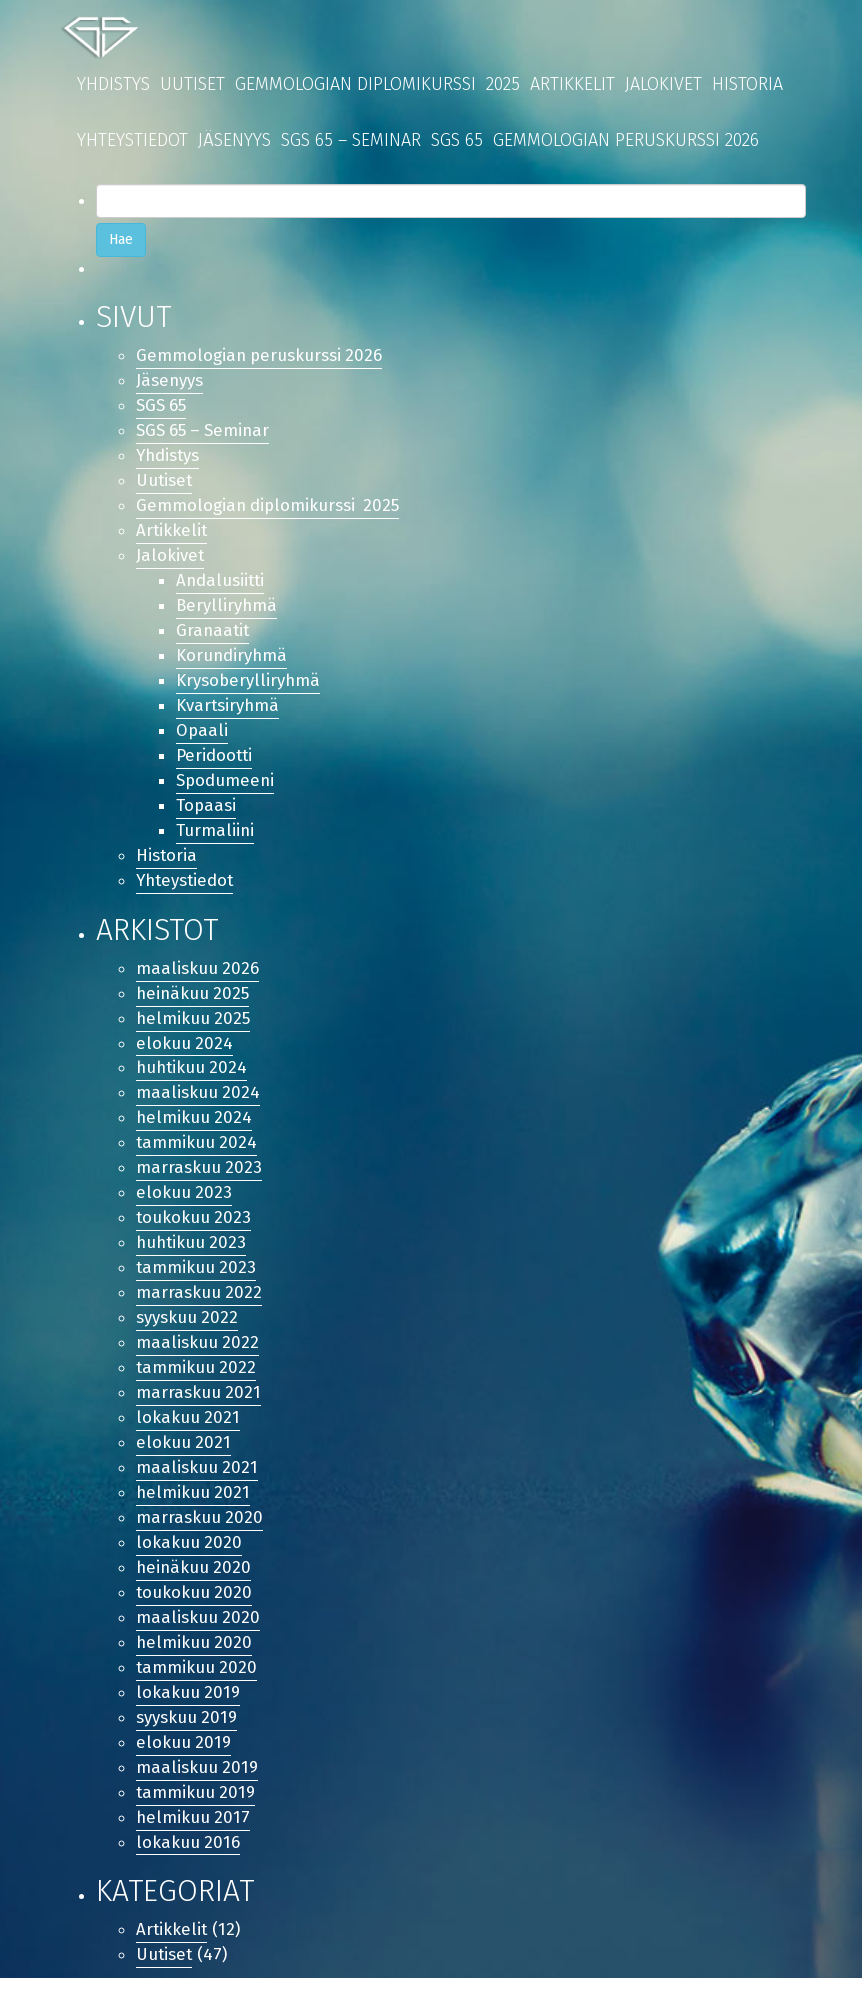 The image size is (862, 1997). Describe the element at coordinates (198, 974) in the screenshot. I see `maaliskuu 2026` at that location.